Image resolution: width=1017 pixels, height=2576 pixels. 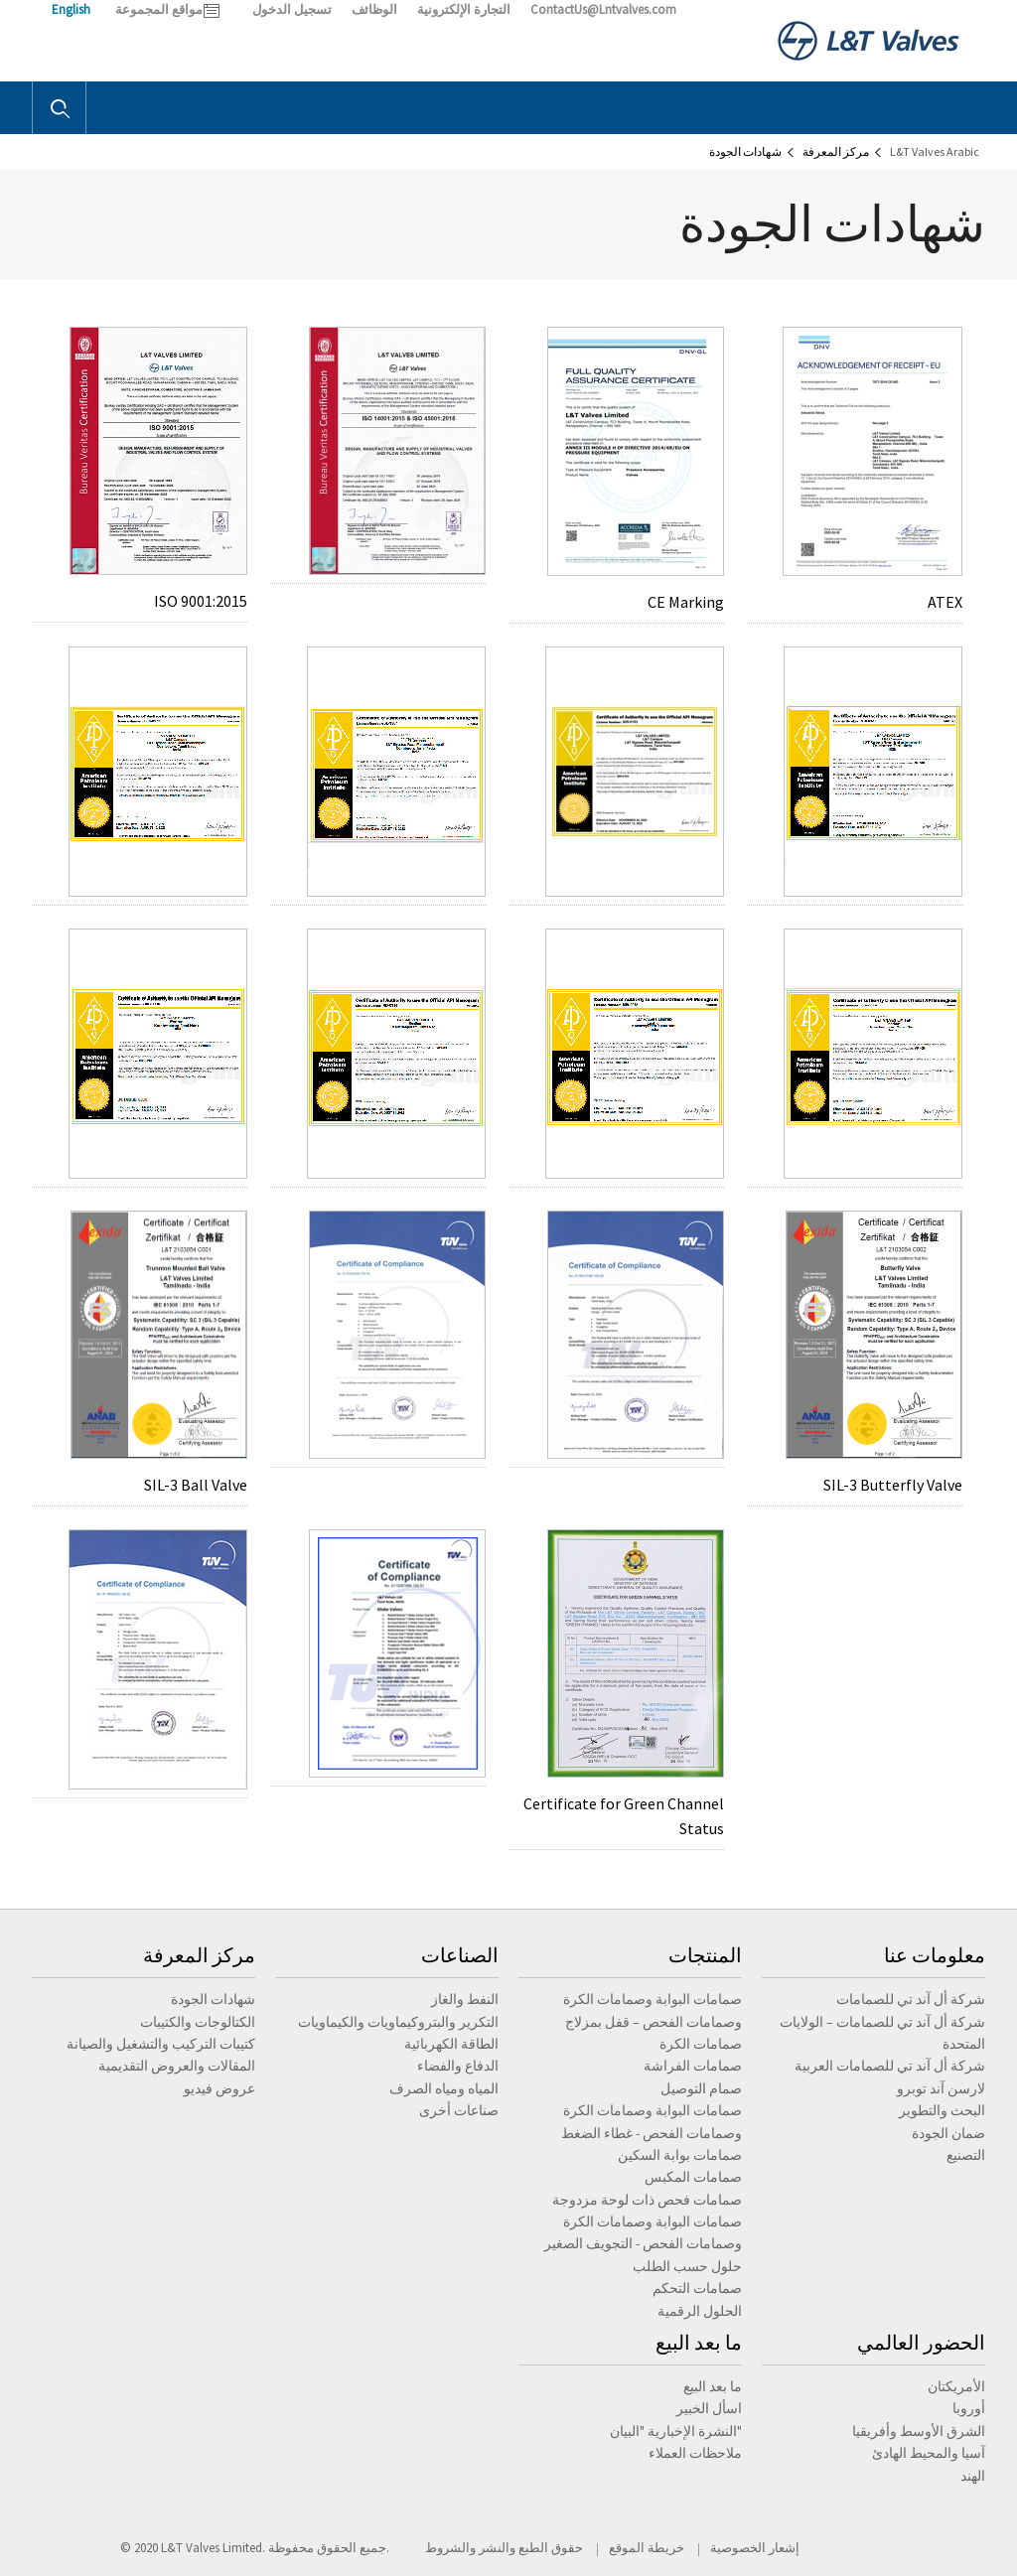 I want to click on إشعار الخصوصية, so click(x=754, y=2547).